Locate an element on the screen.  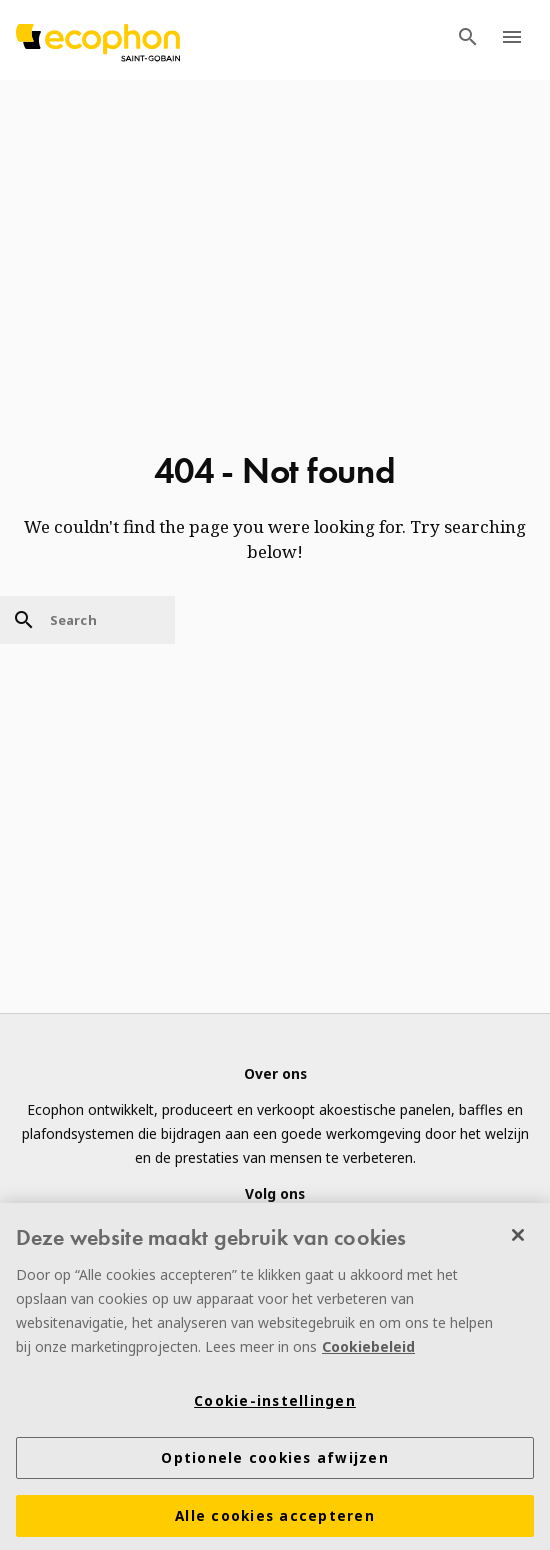
[Search] is located at coordinates (87, 620).